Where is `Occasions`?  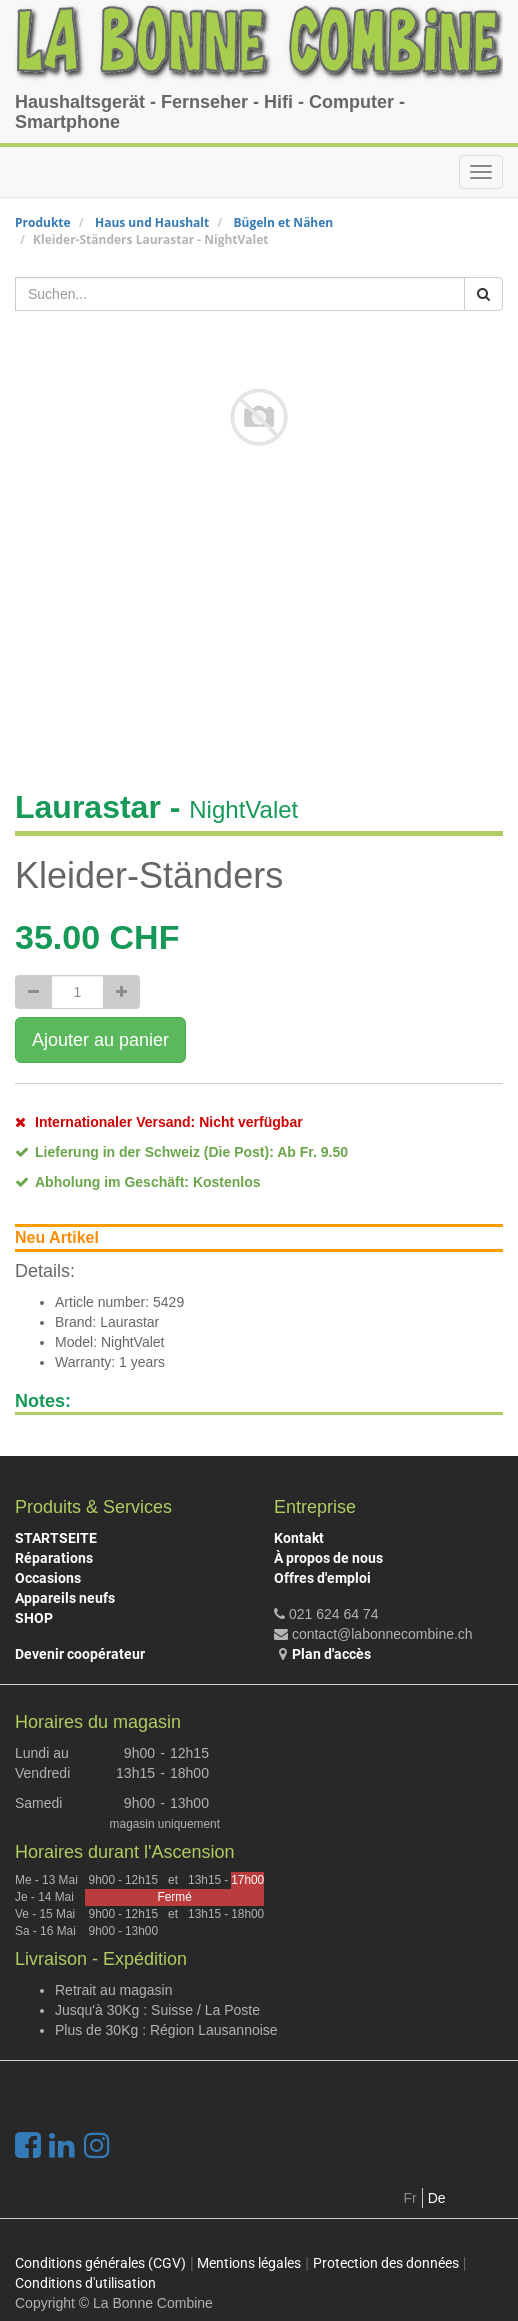
Occasions is located at coordinates (48, 1578).